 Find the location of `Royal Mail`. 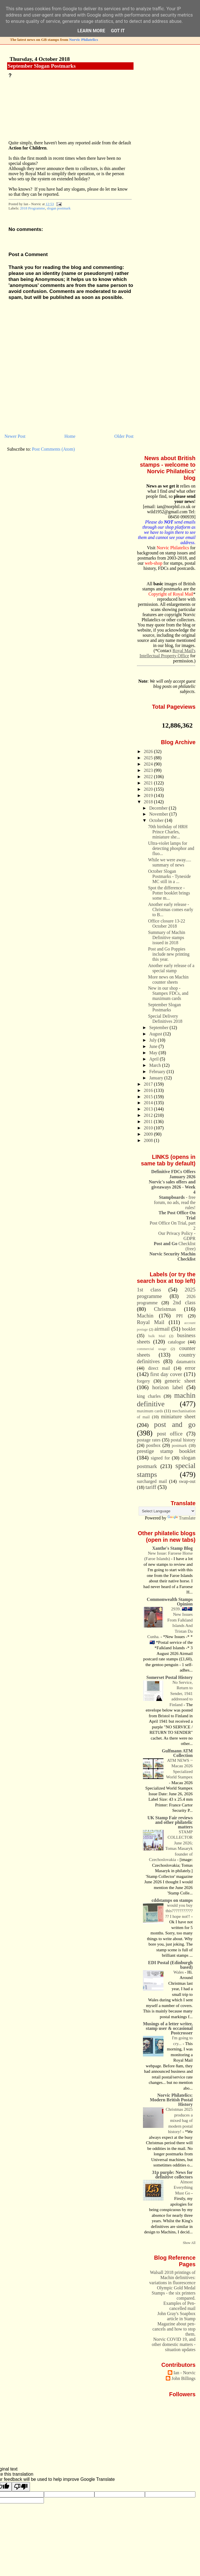

Royal Mail is located at coordinates (150, 1322).